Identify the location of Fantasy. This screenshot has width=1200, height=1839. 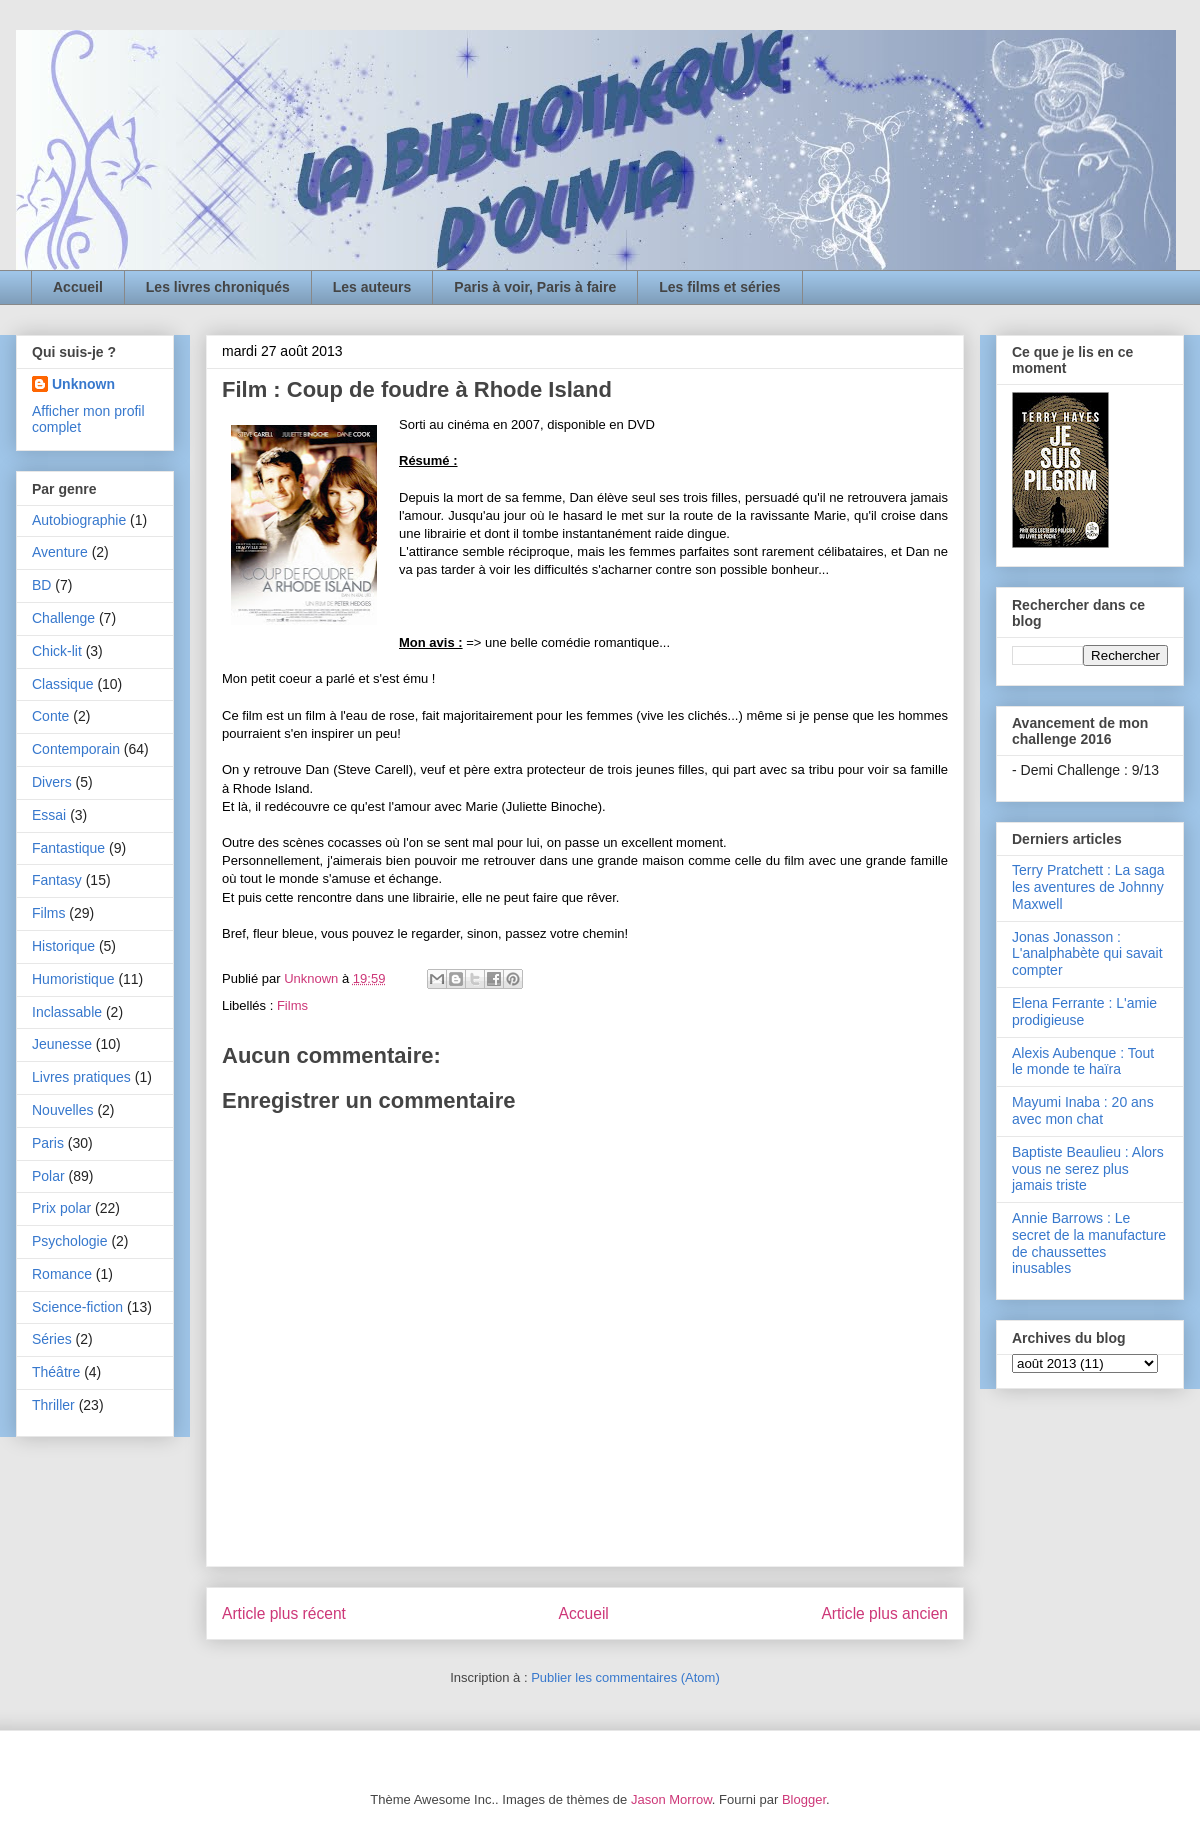
(57, 880).